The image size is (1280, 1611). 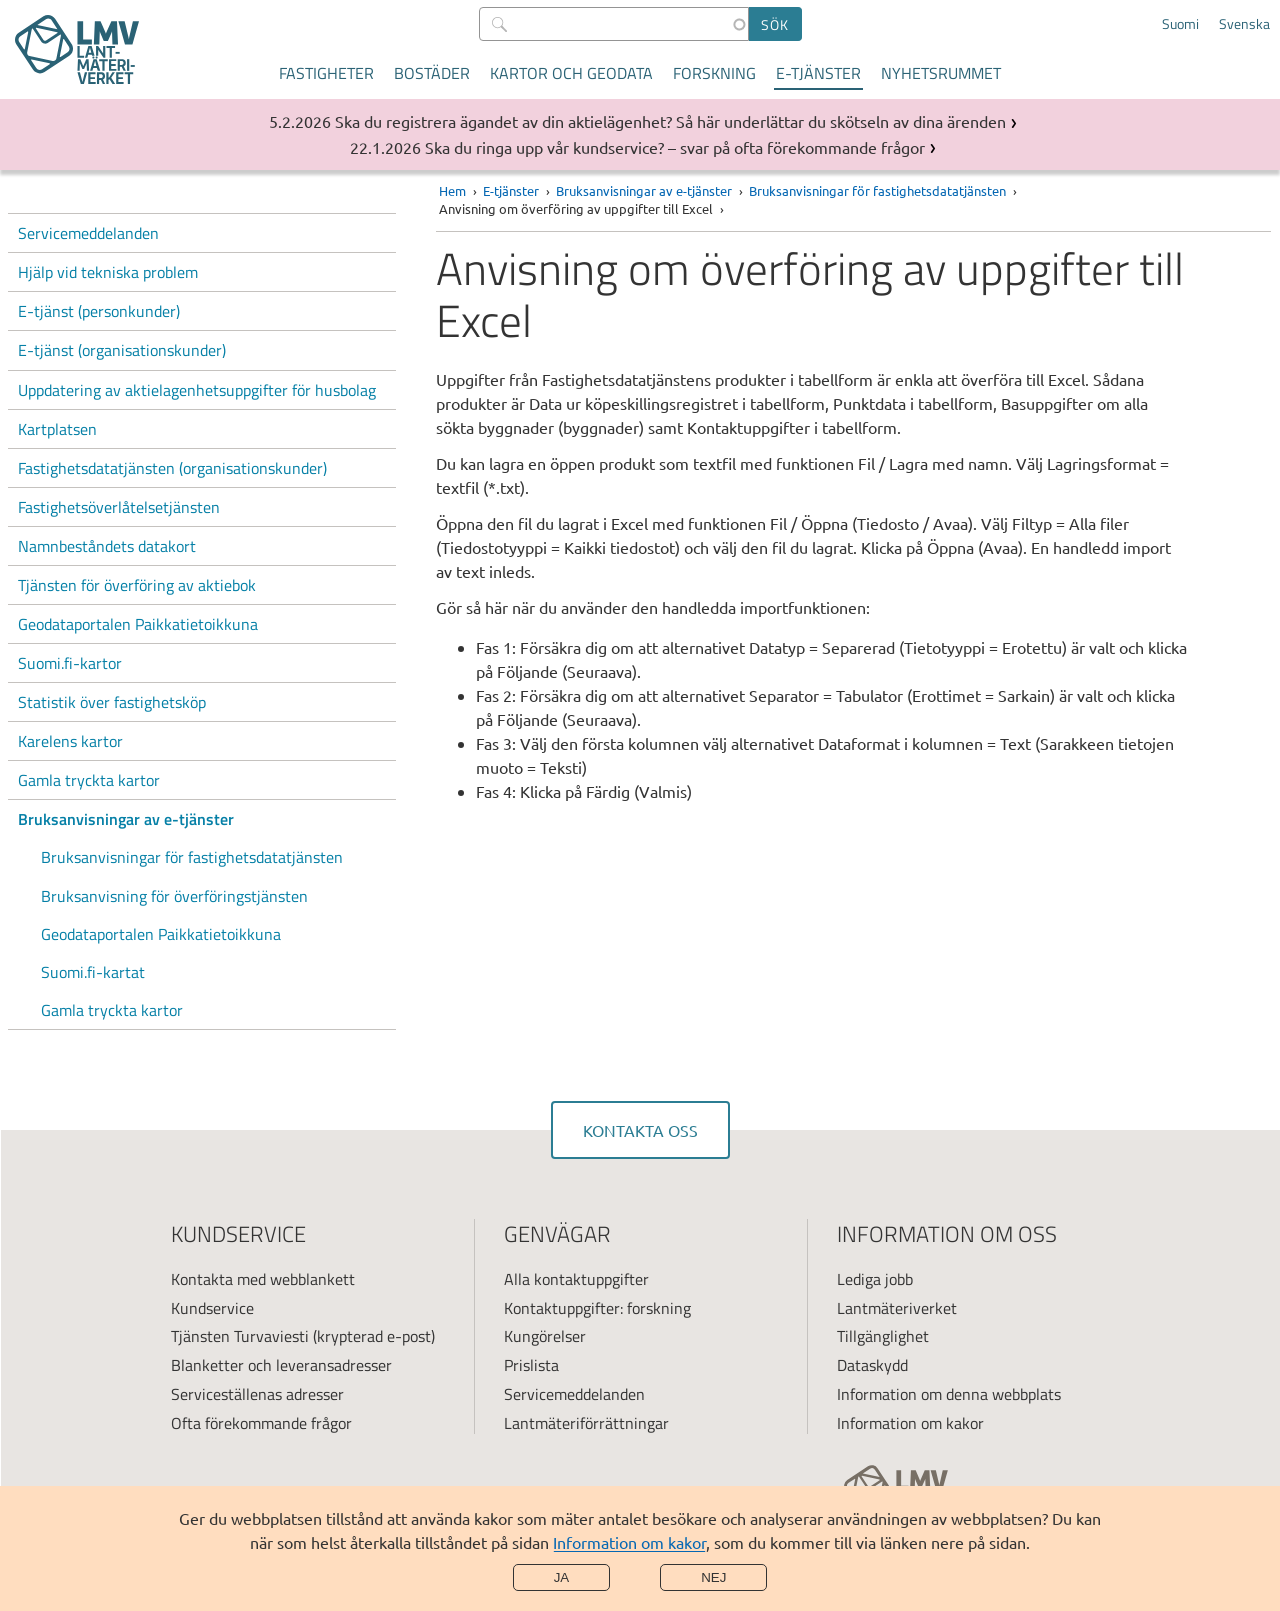 I want to click on Statistik över fastighetsköp, so click(x=112, y=702).